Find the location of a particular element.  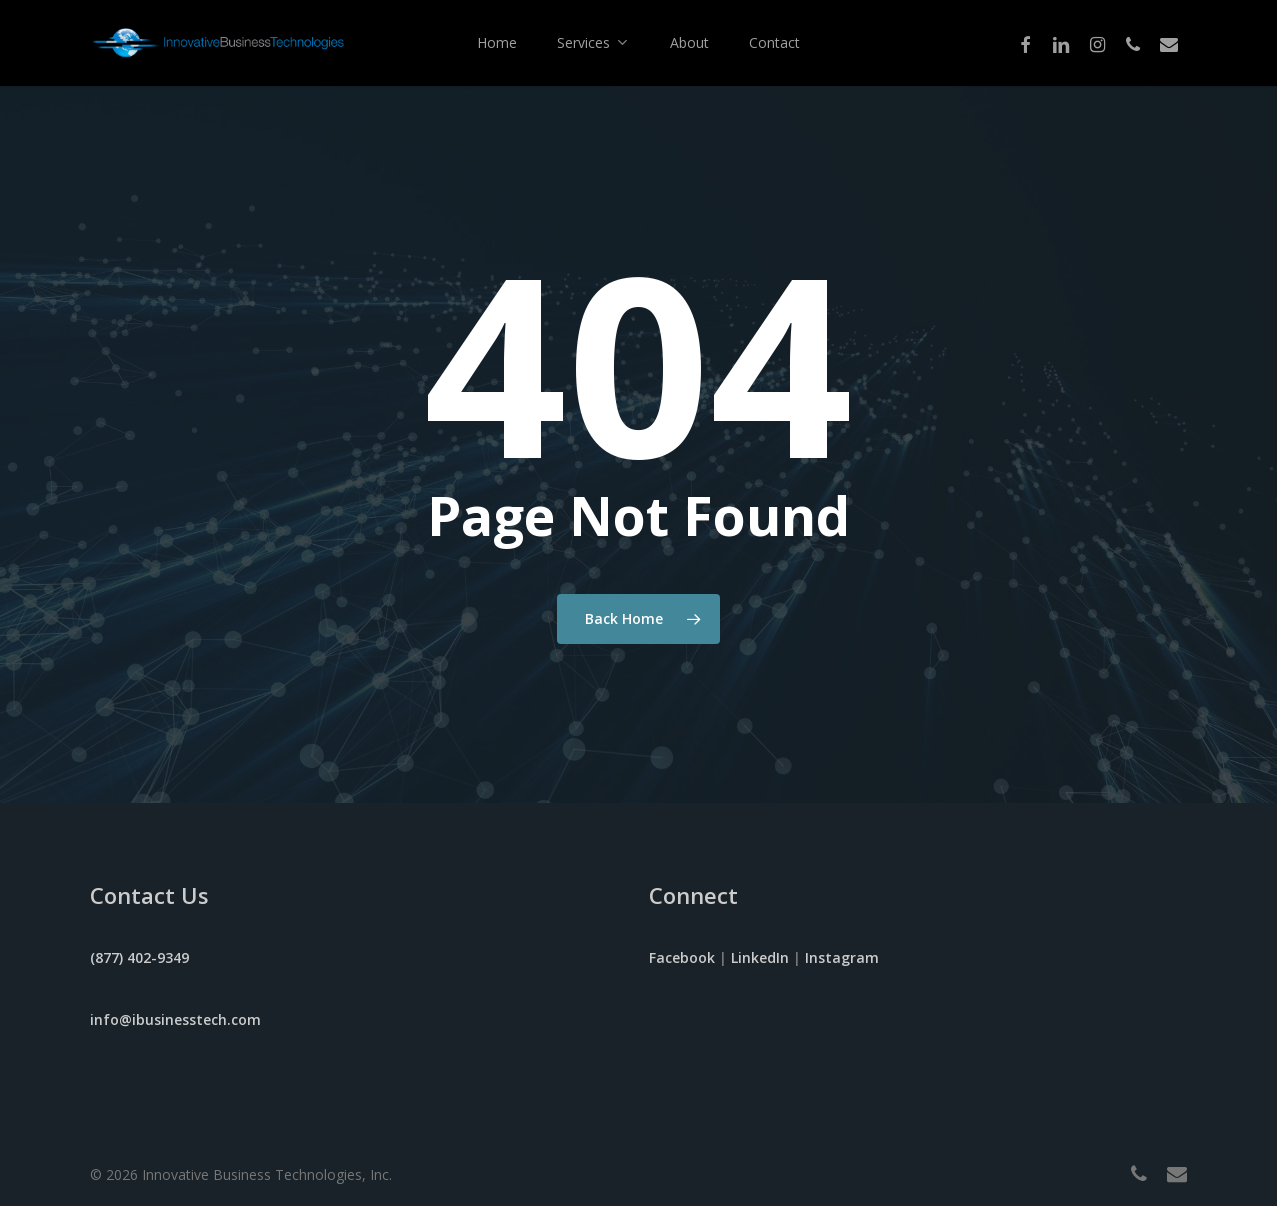

info@ibusinesstech.com is located at coordinates (175, 1019).